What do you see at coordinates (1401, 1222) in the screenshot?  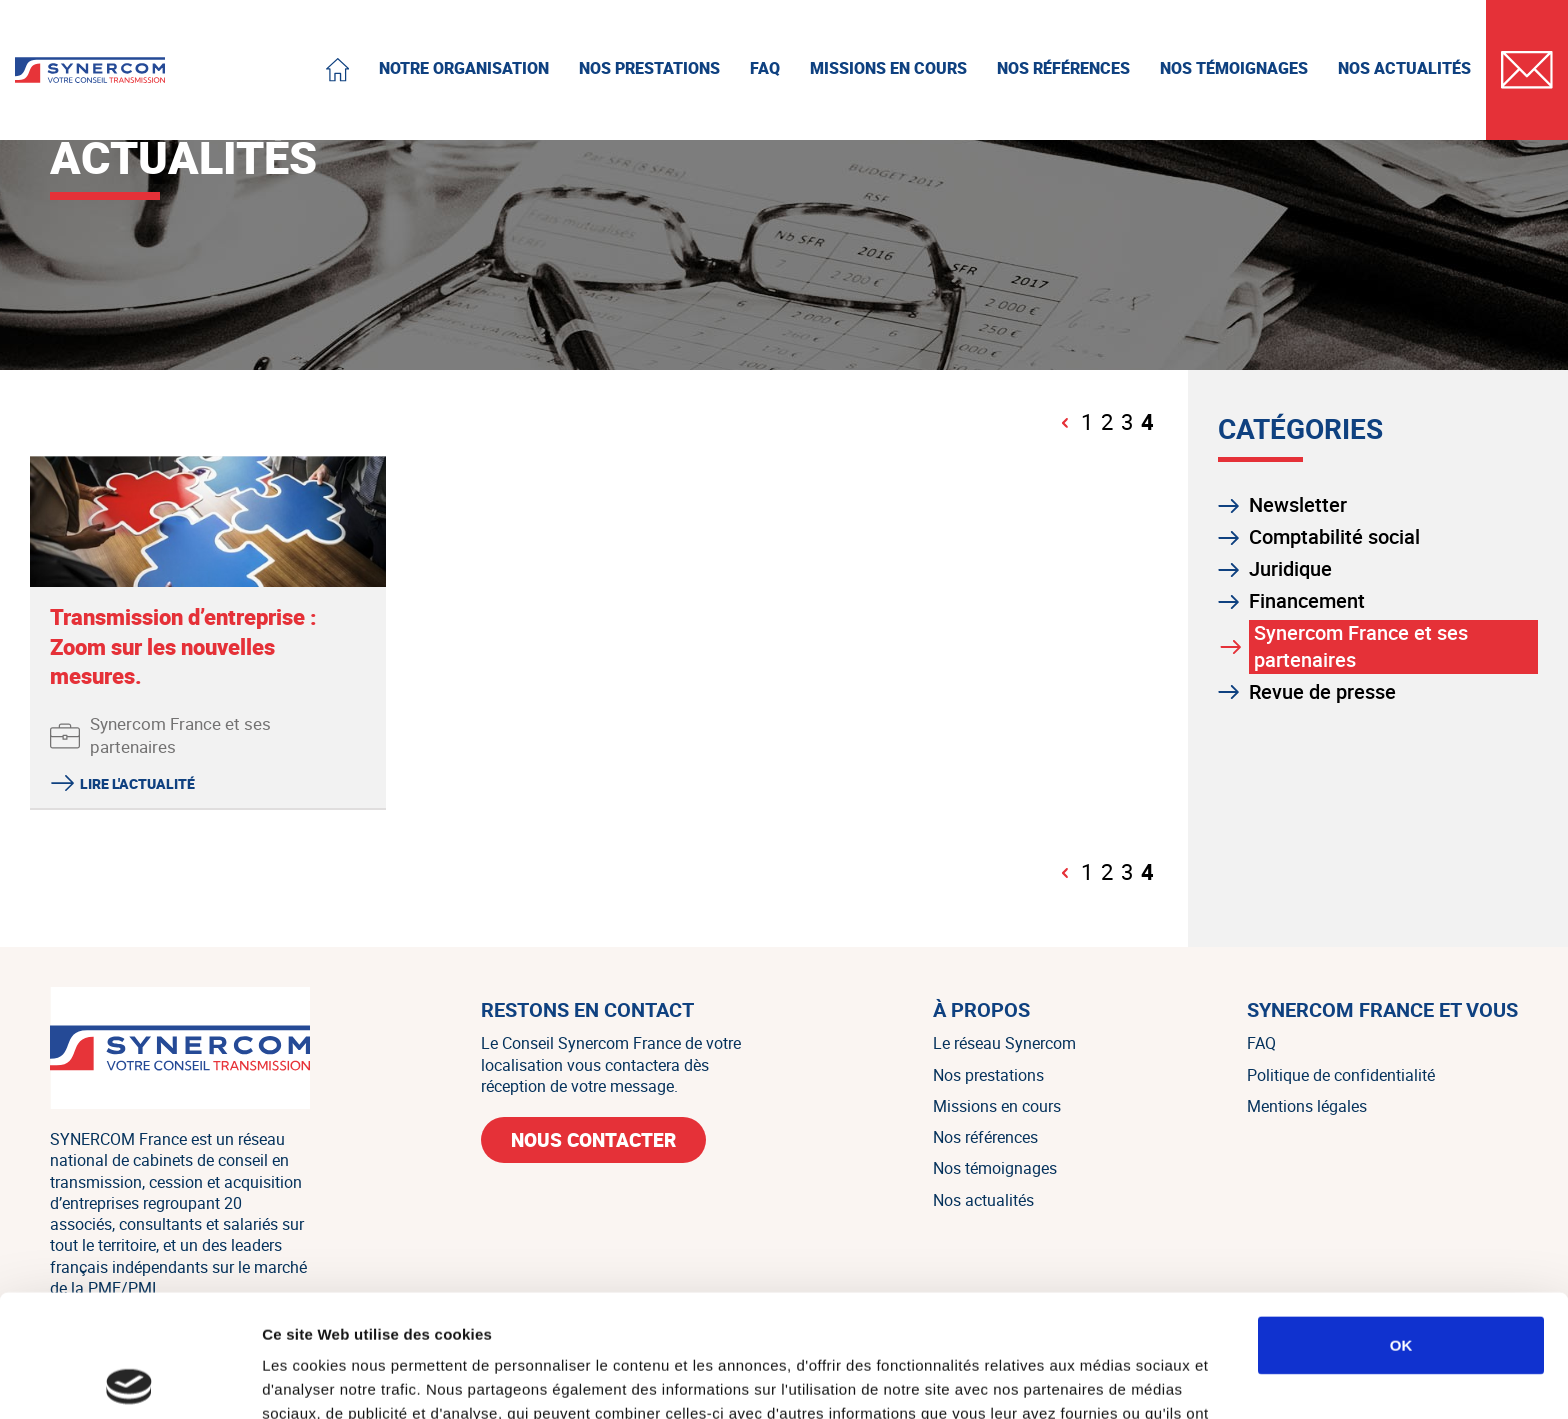 I see `OK` at bounding box center [1401, 1222].